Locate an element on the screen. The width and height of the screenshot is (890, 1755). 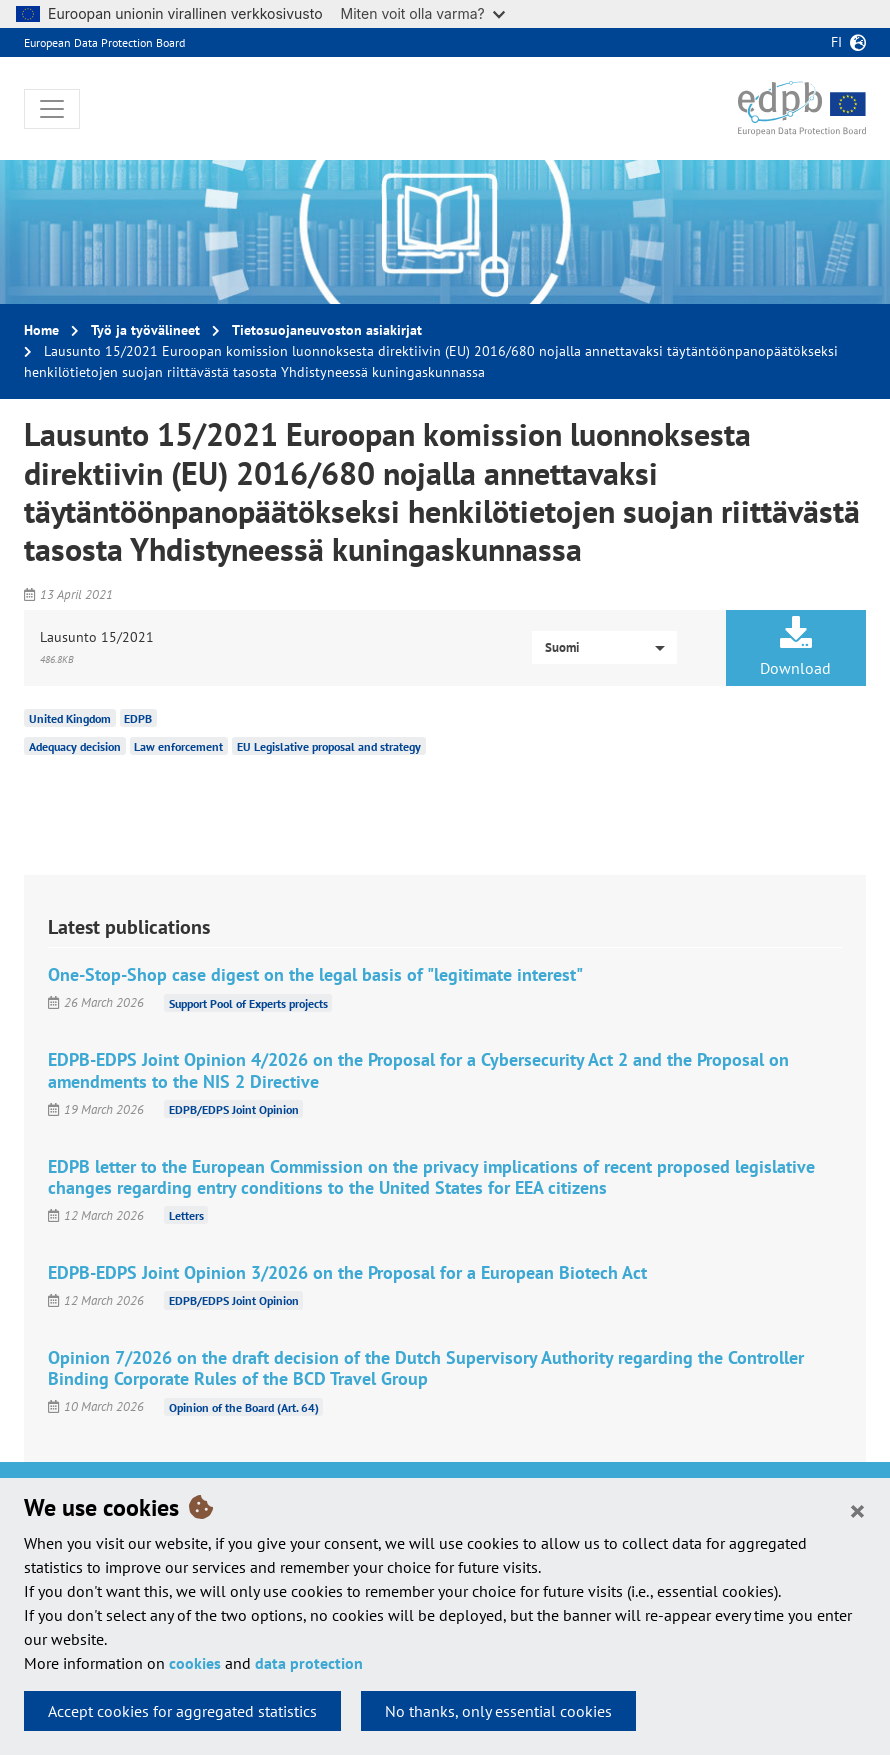
No thanks, only essential cookies is located at coordinates (498, 1711).